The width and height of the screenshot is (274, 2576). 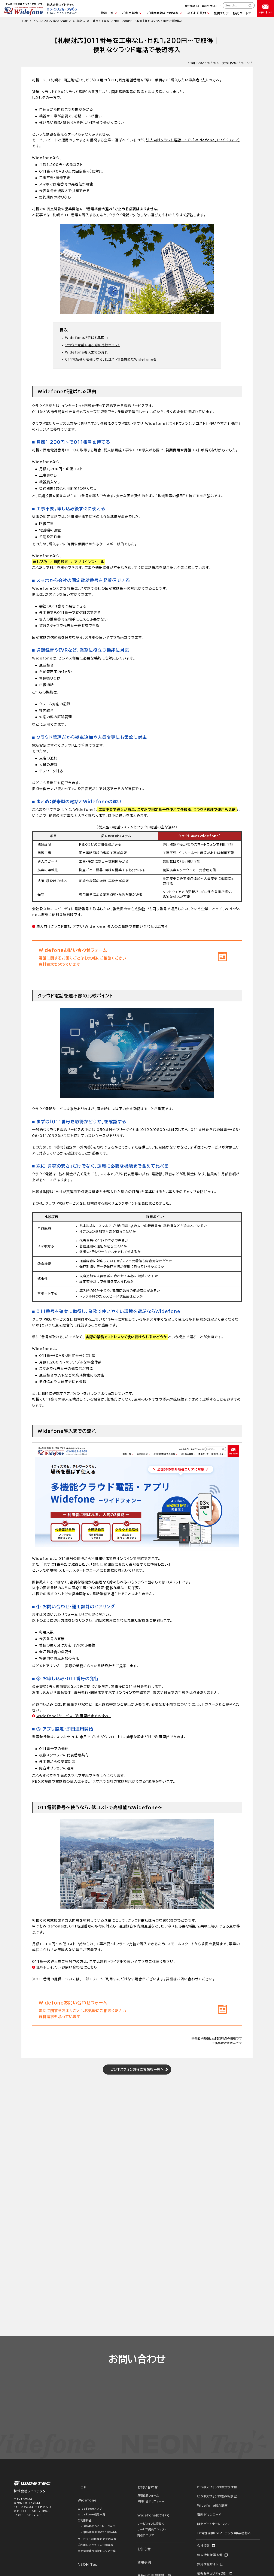 What do you see at coordinates (147, 2390) in the screenshot?
I see `お問い合わせ` at bounding box center [147, 2390].